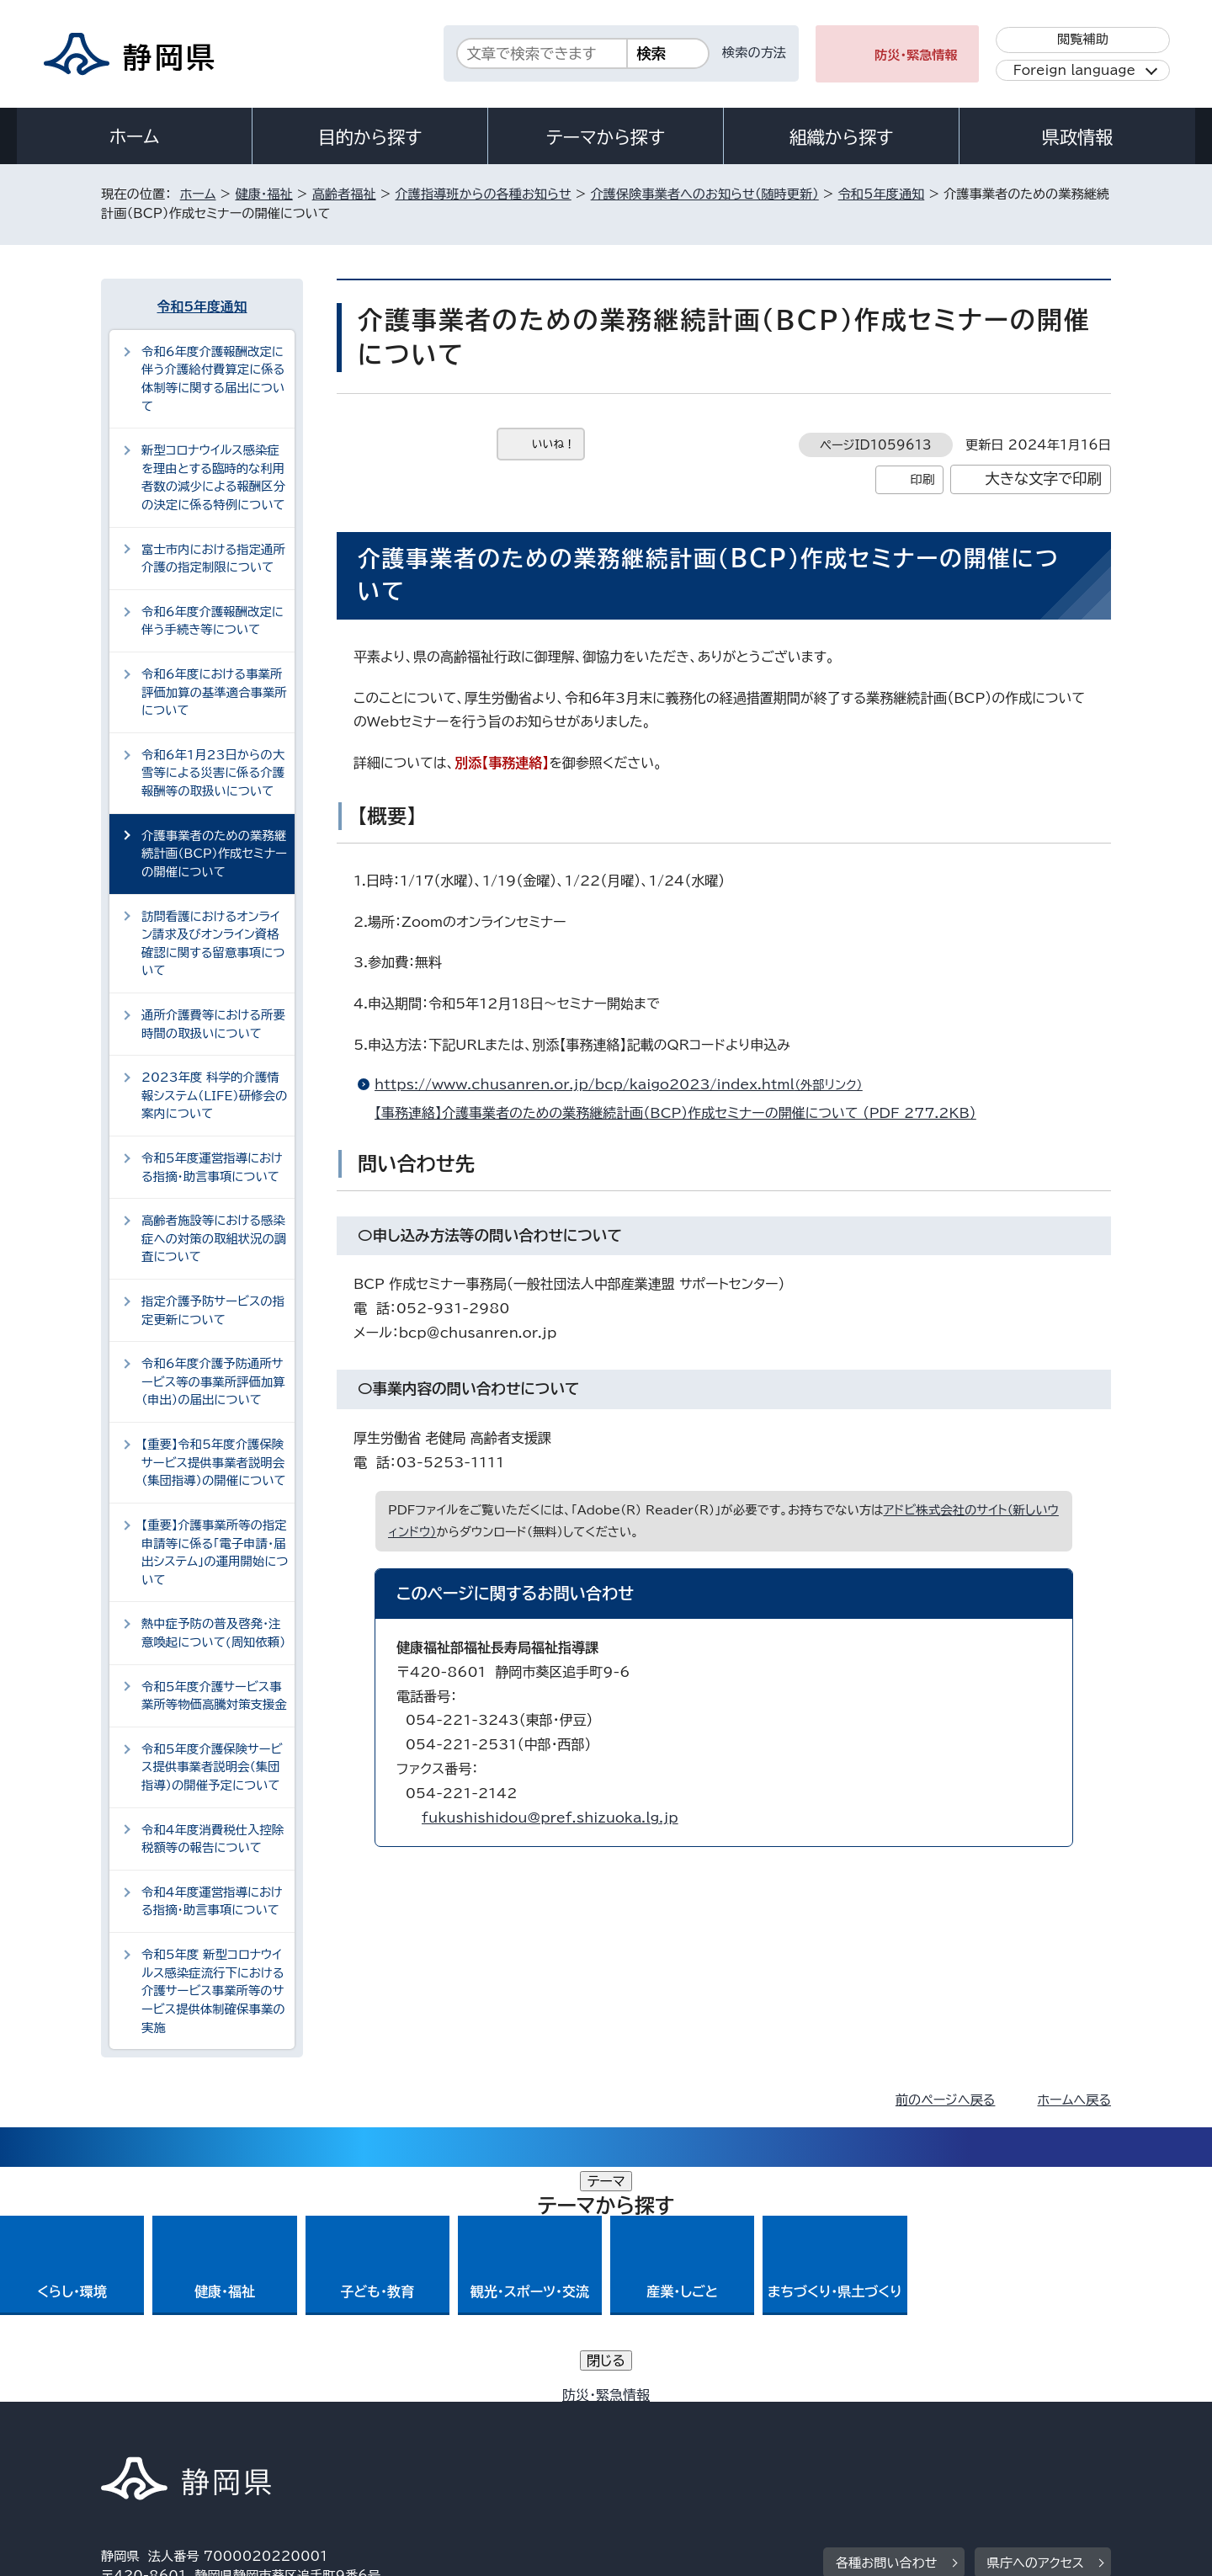  Describe the element at coordinates (213, 1238) in the screenshot. I see `高齢者施設等における感染症への対策の取組状況の調査について` at that location.